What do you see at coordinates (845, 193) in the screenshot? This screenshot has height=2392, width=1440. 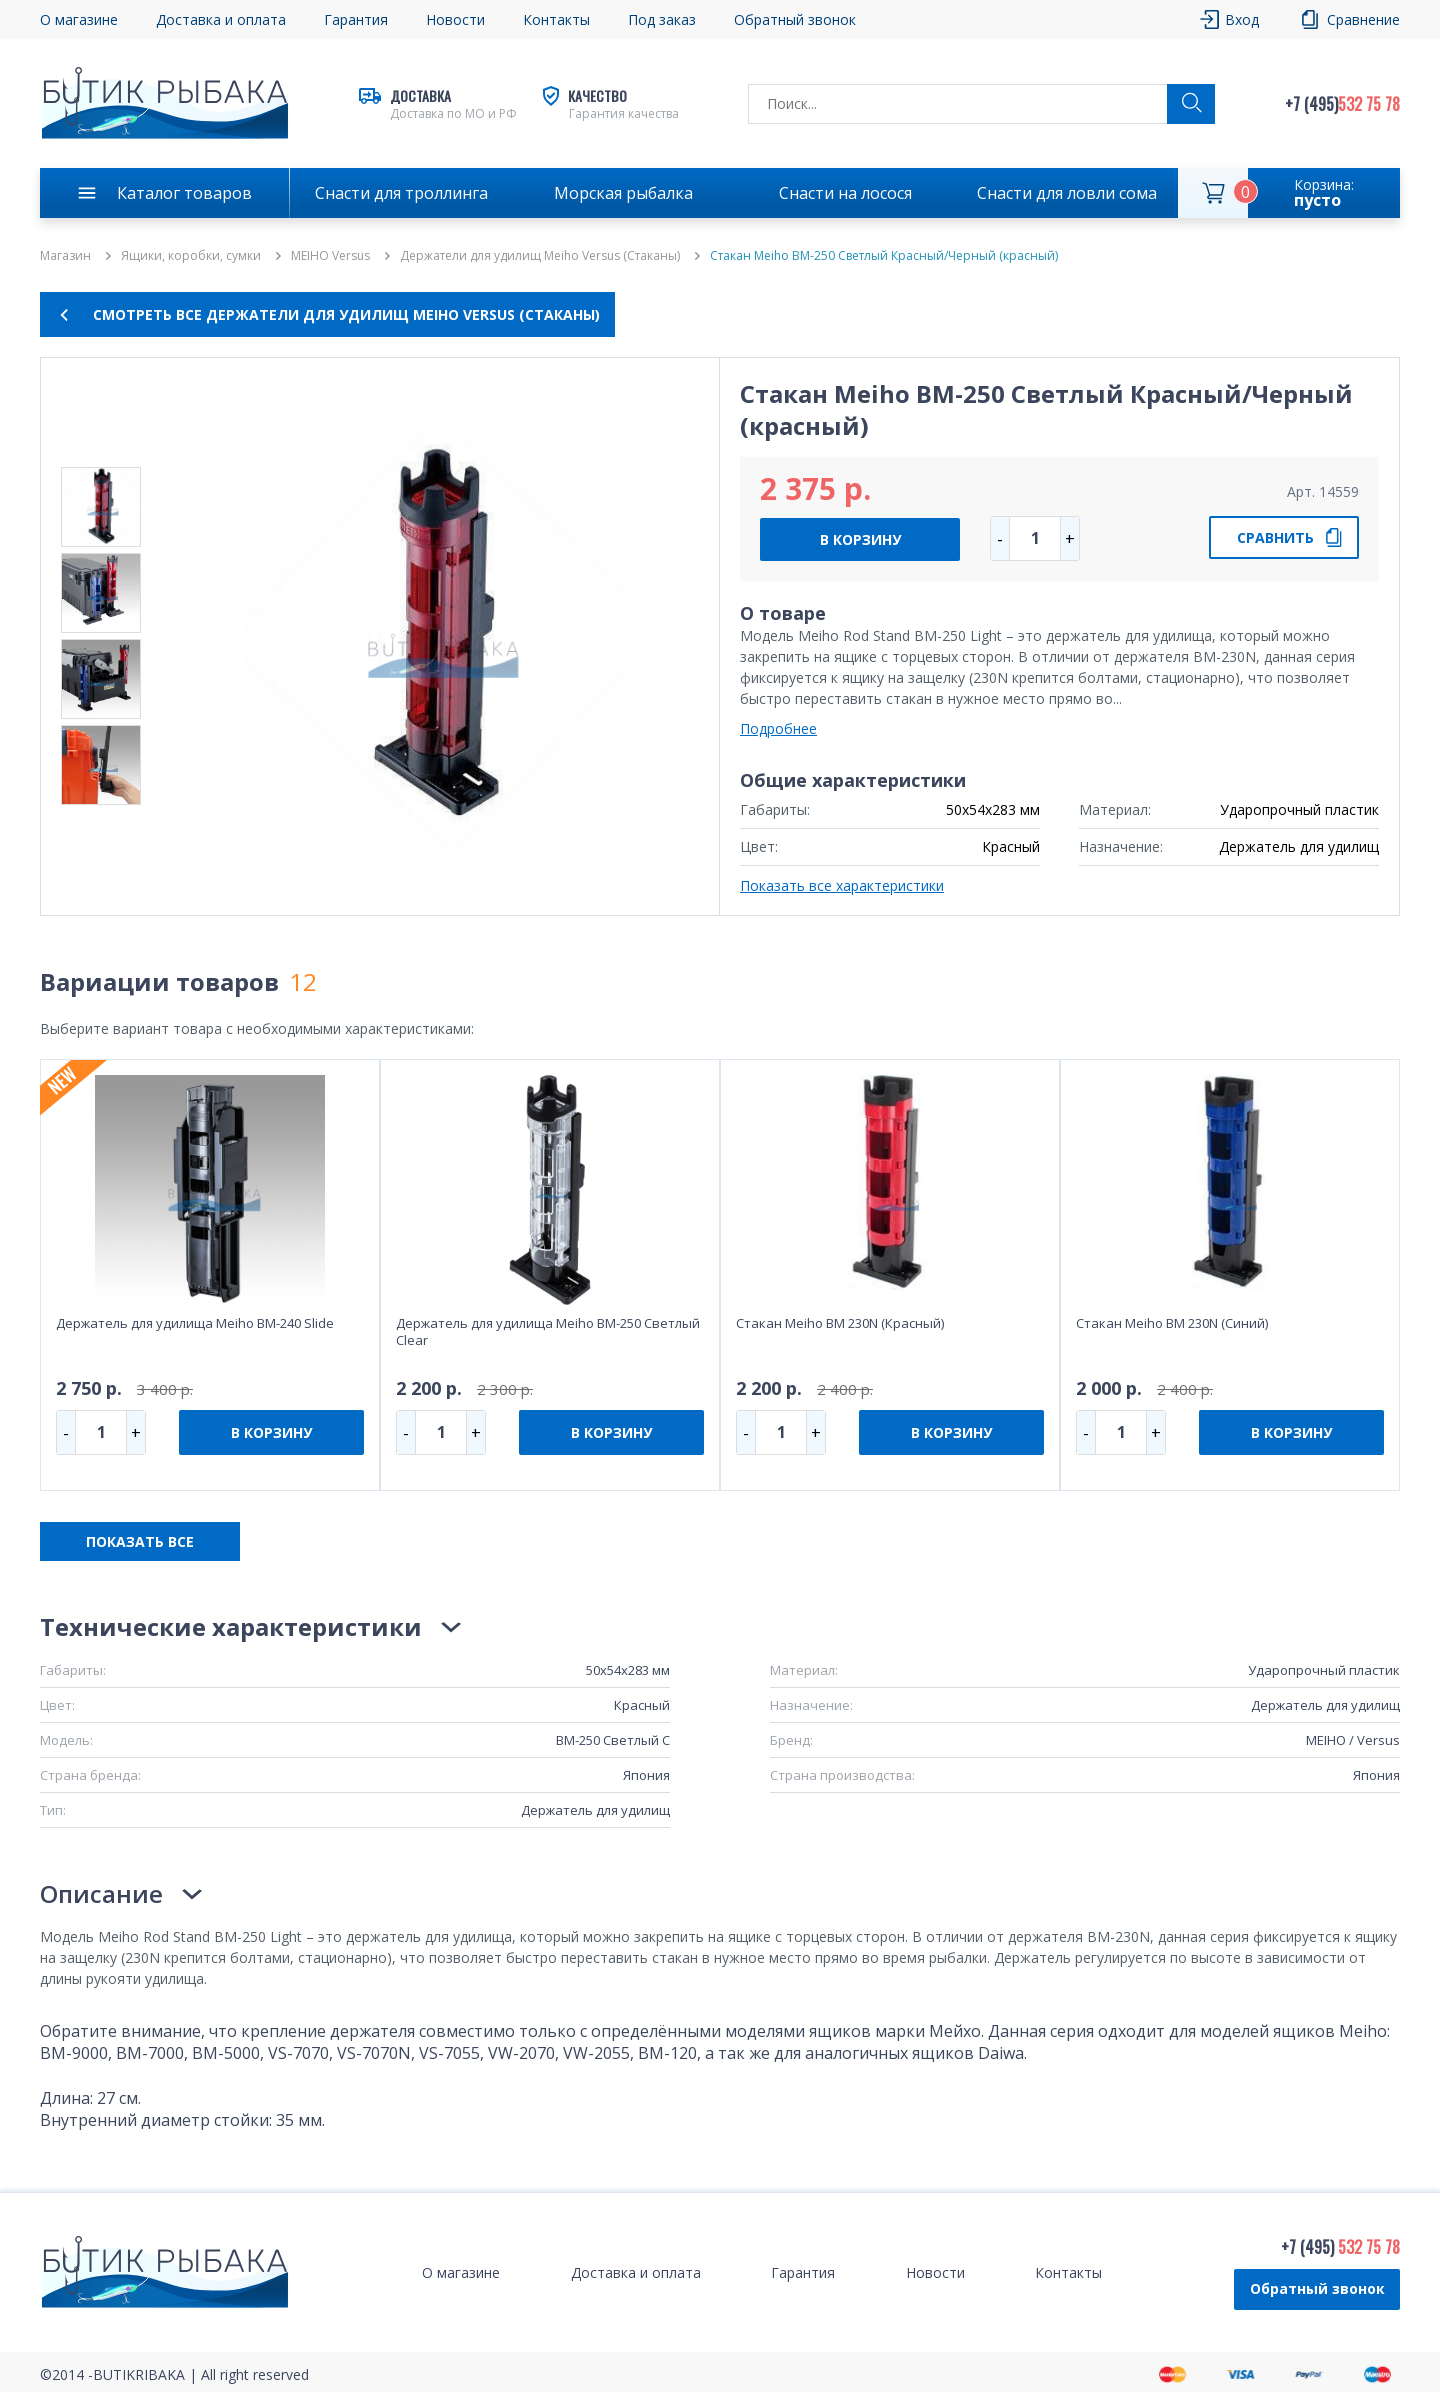 I see `Снасти на лосося` at bounding box center [845, 193].